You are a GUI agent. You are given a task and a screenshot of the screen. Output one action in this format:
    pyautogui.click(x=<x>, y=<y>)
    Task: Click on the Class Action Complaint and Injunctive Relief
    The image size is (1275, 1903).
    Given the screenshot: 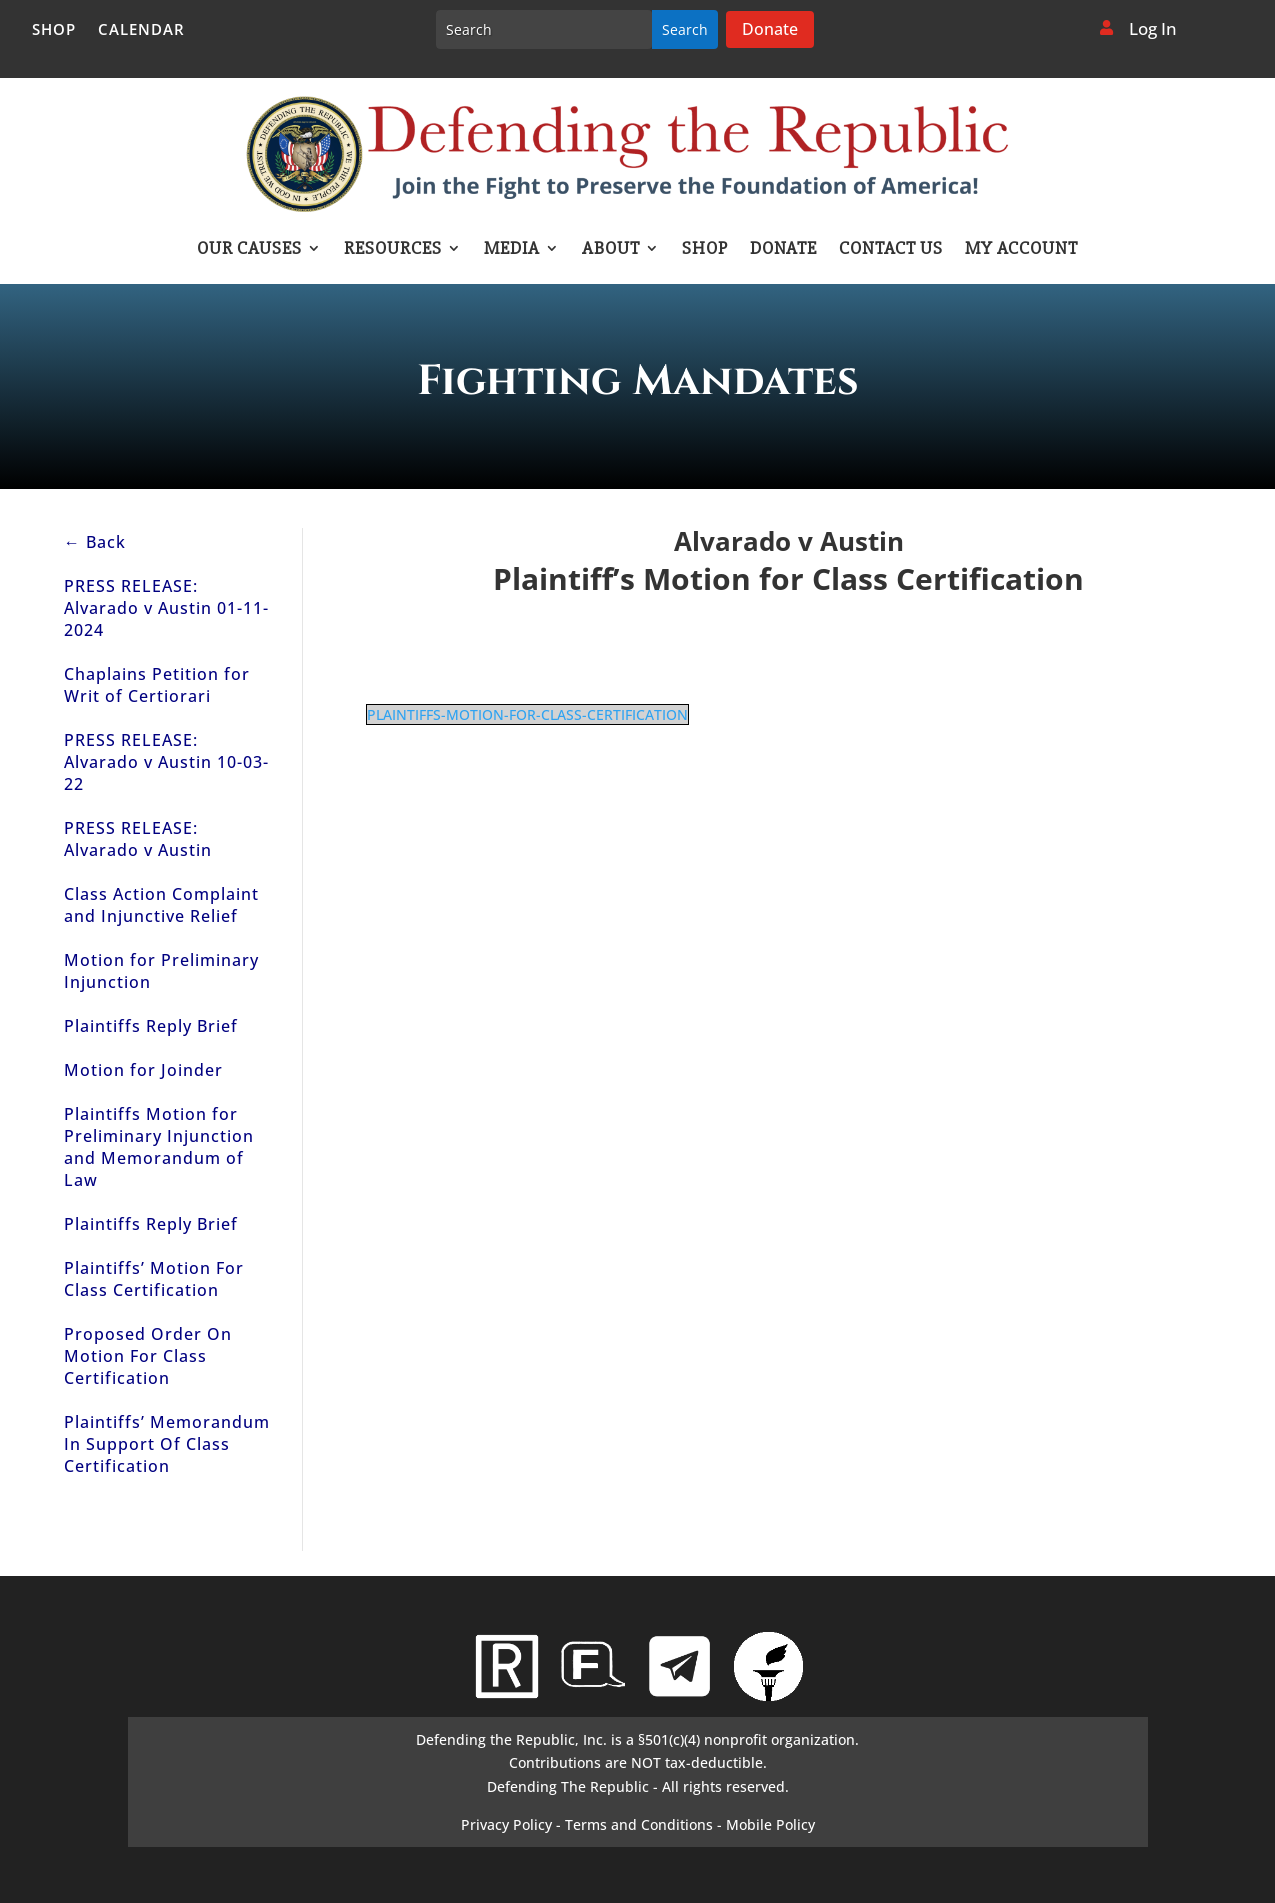 What is the action you would take?
    pyautogui.click(x=161, y=905)
    